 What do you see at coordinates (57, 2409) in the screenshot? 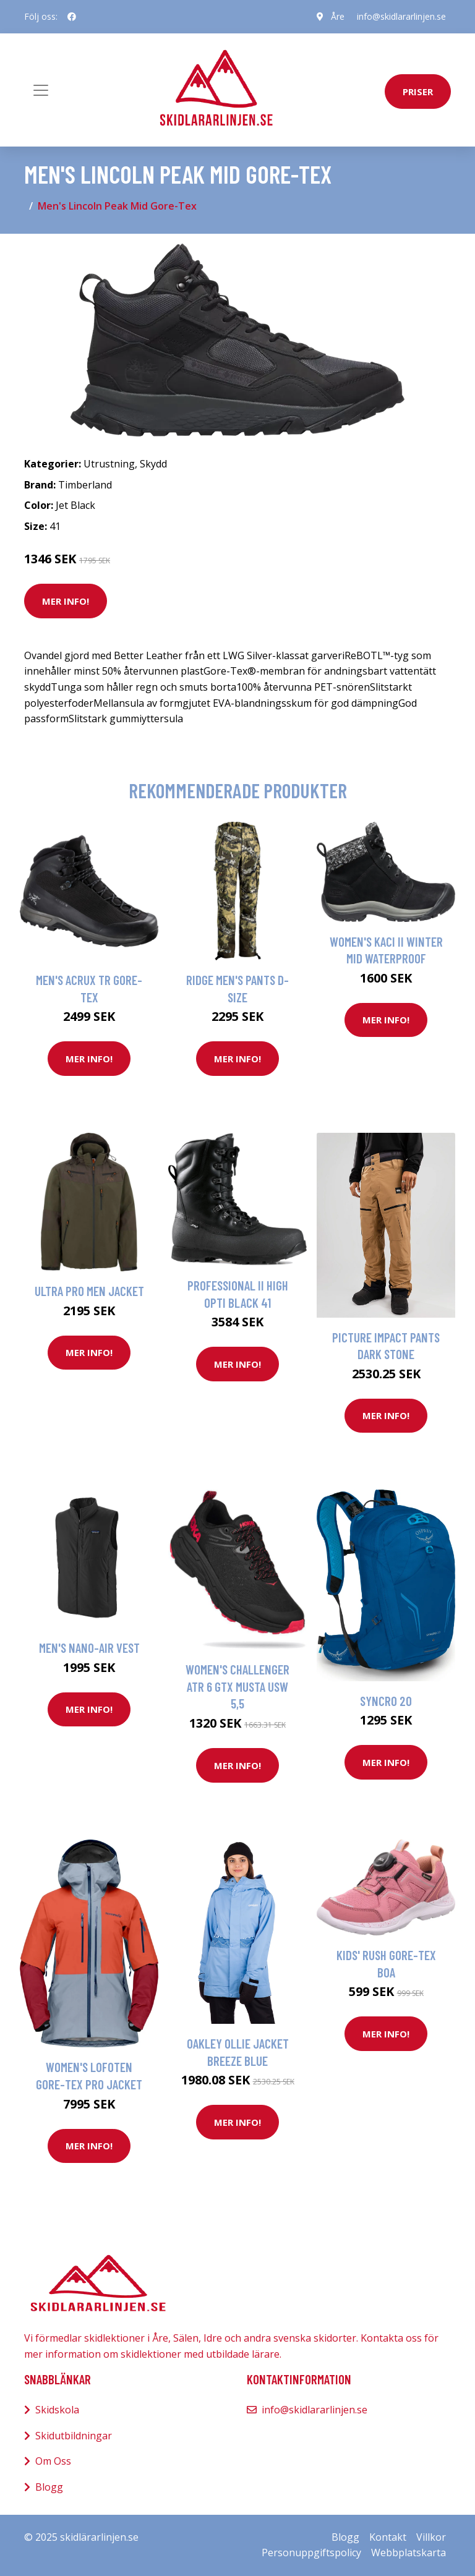
I see `Skidskola` at bounding box center [57, 2409].